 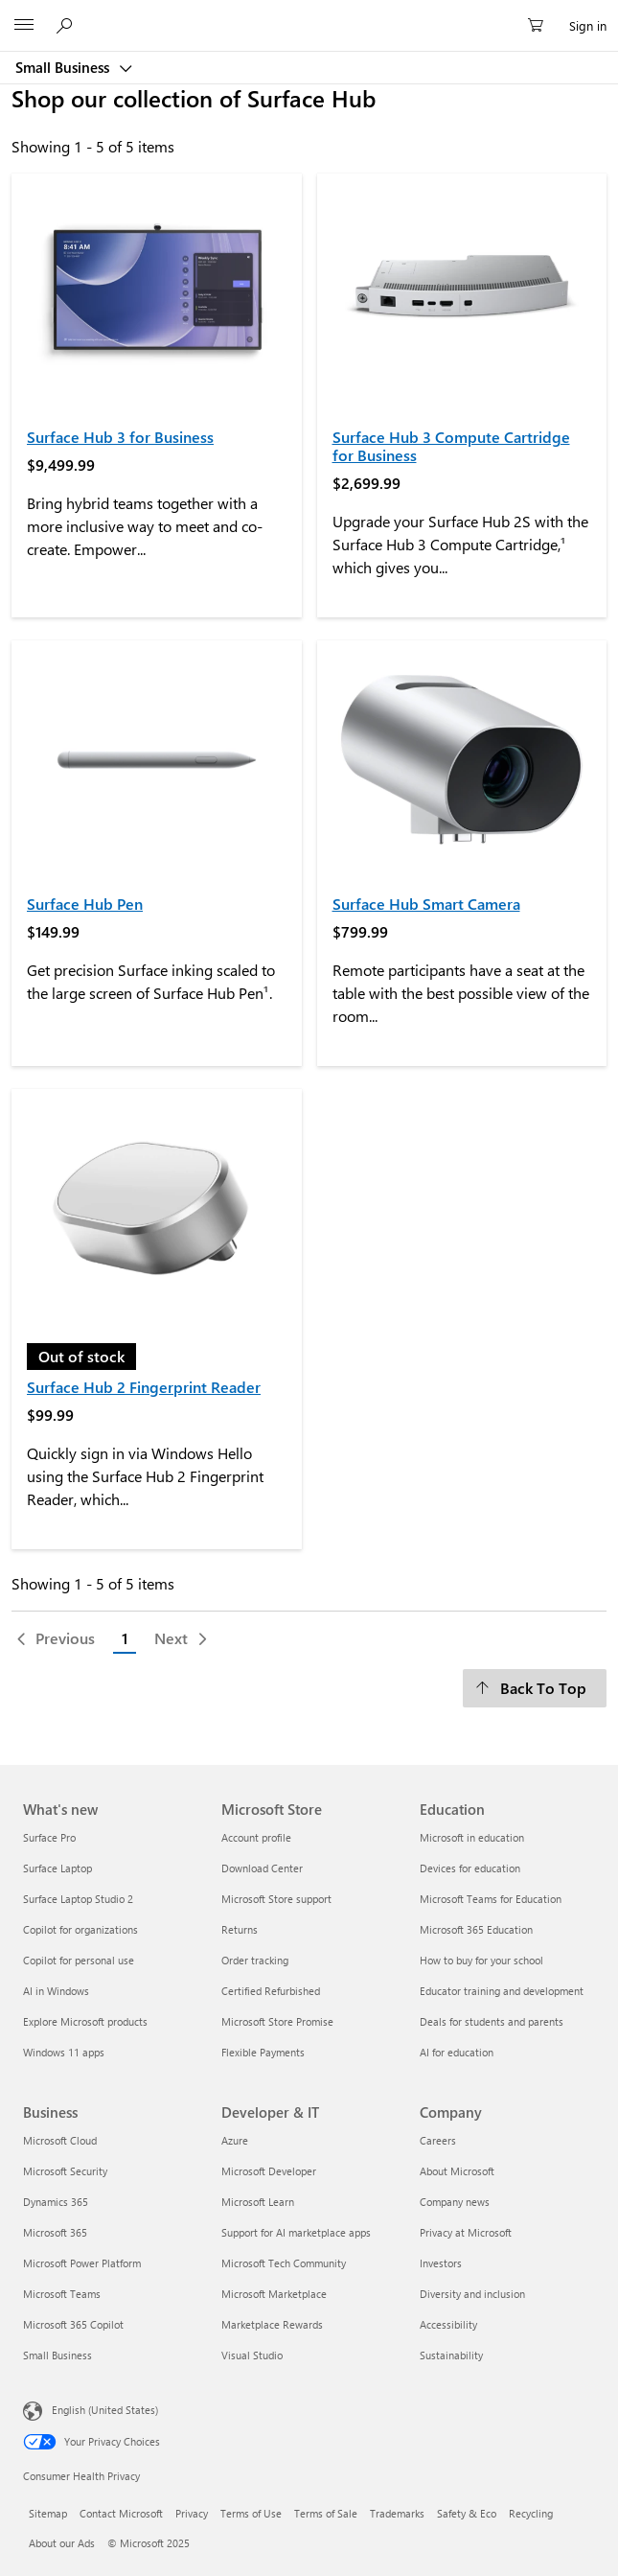 What do you see at coordinates (308, 14) in the screenshot?
I see `[Microsoft]` at bounding box center [308, 14].